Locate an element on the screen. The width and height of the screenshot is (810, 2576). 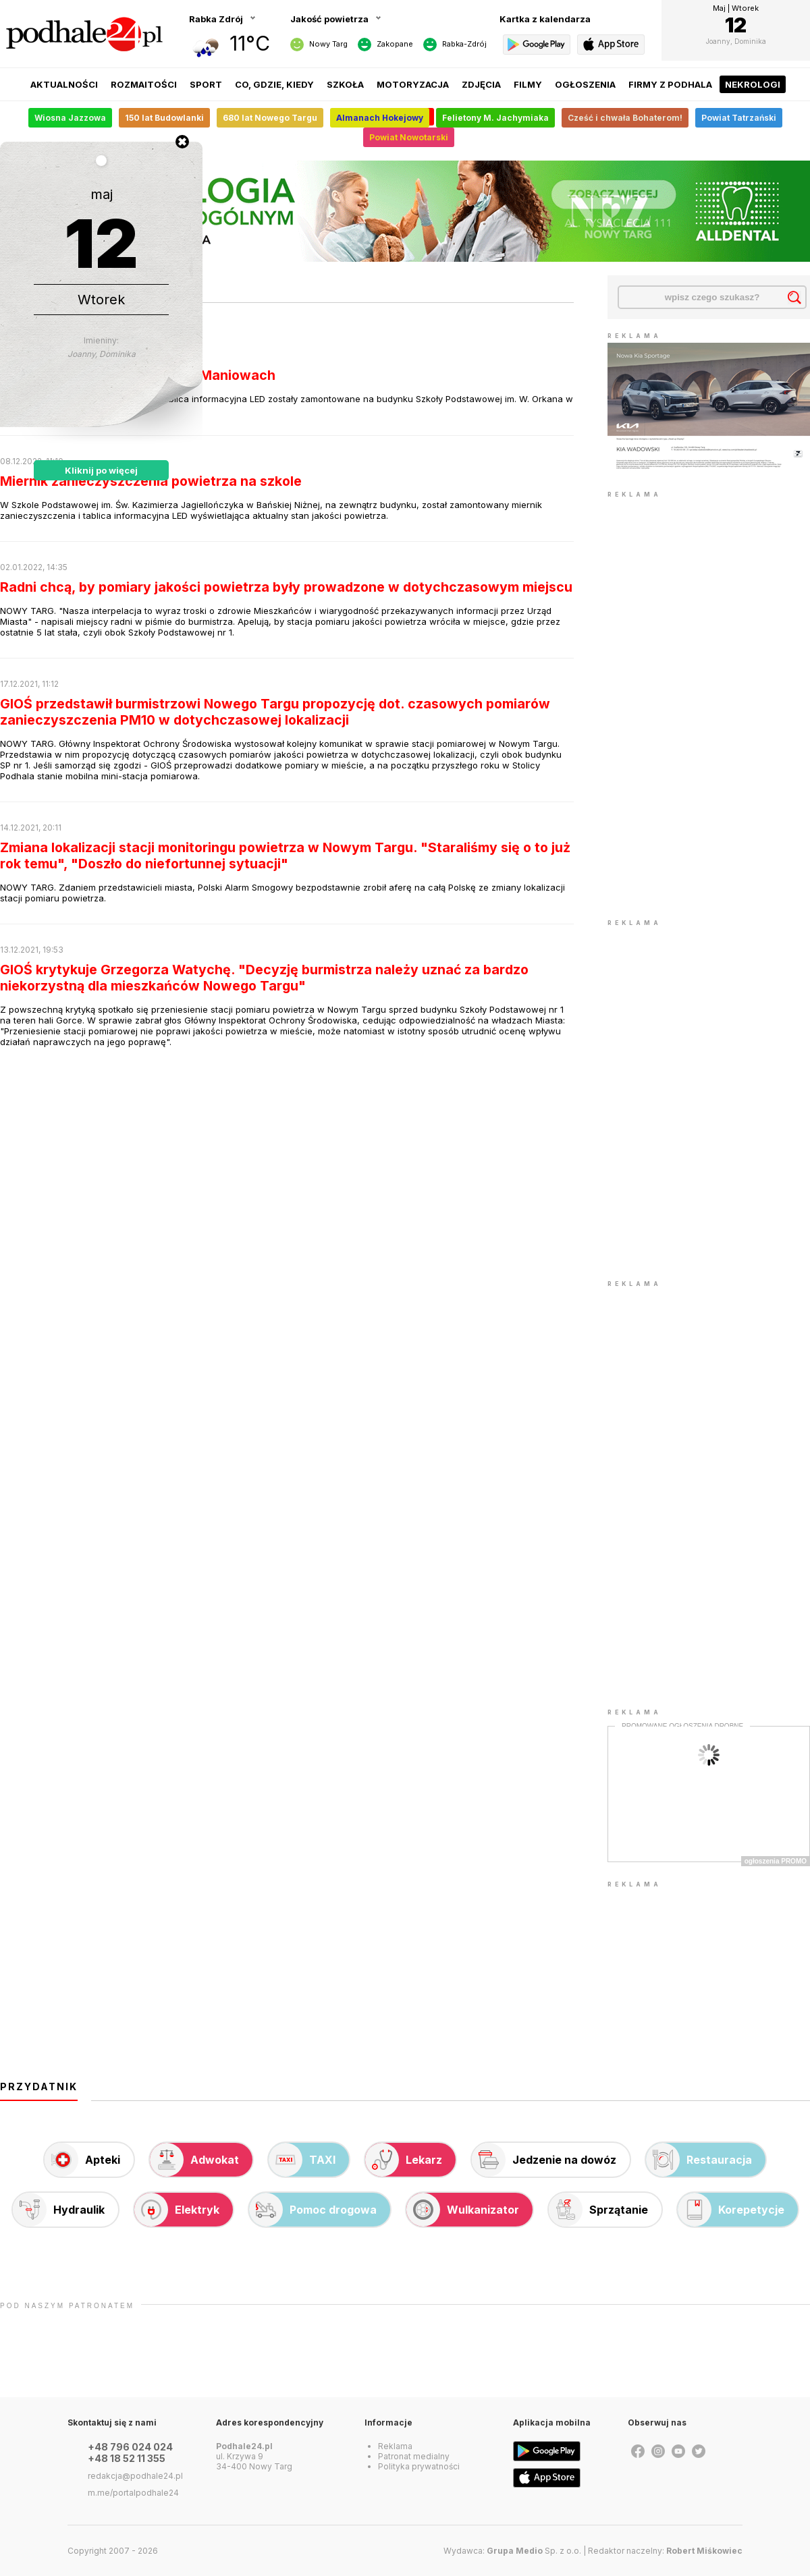
Nekrologi is located at coordinates (752, 84).